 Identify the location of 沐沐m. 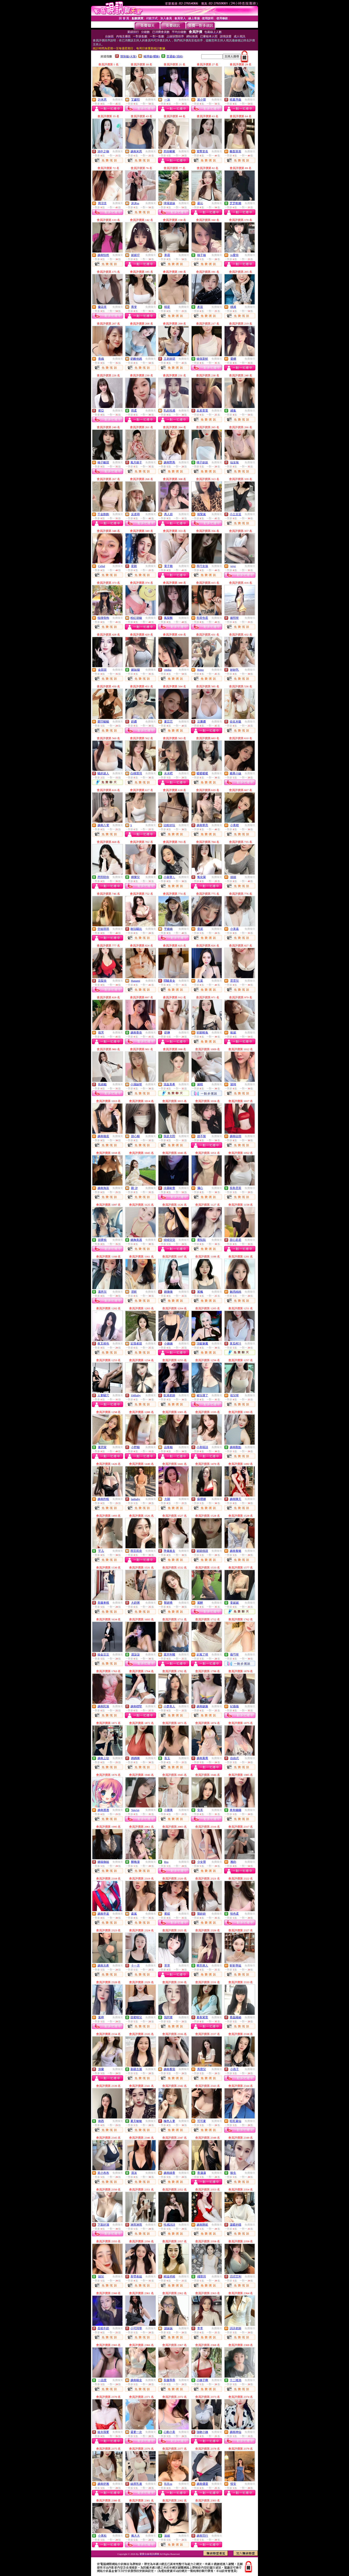
(135, 203).